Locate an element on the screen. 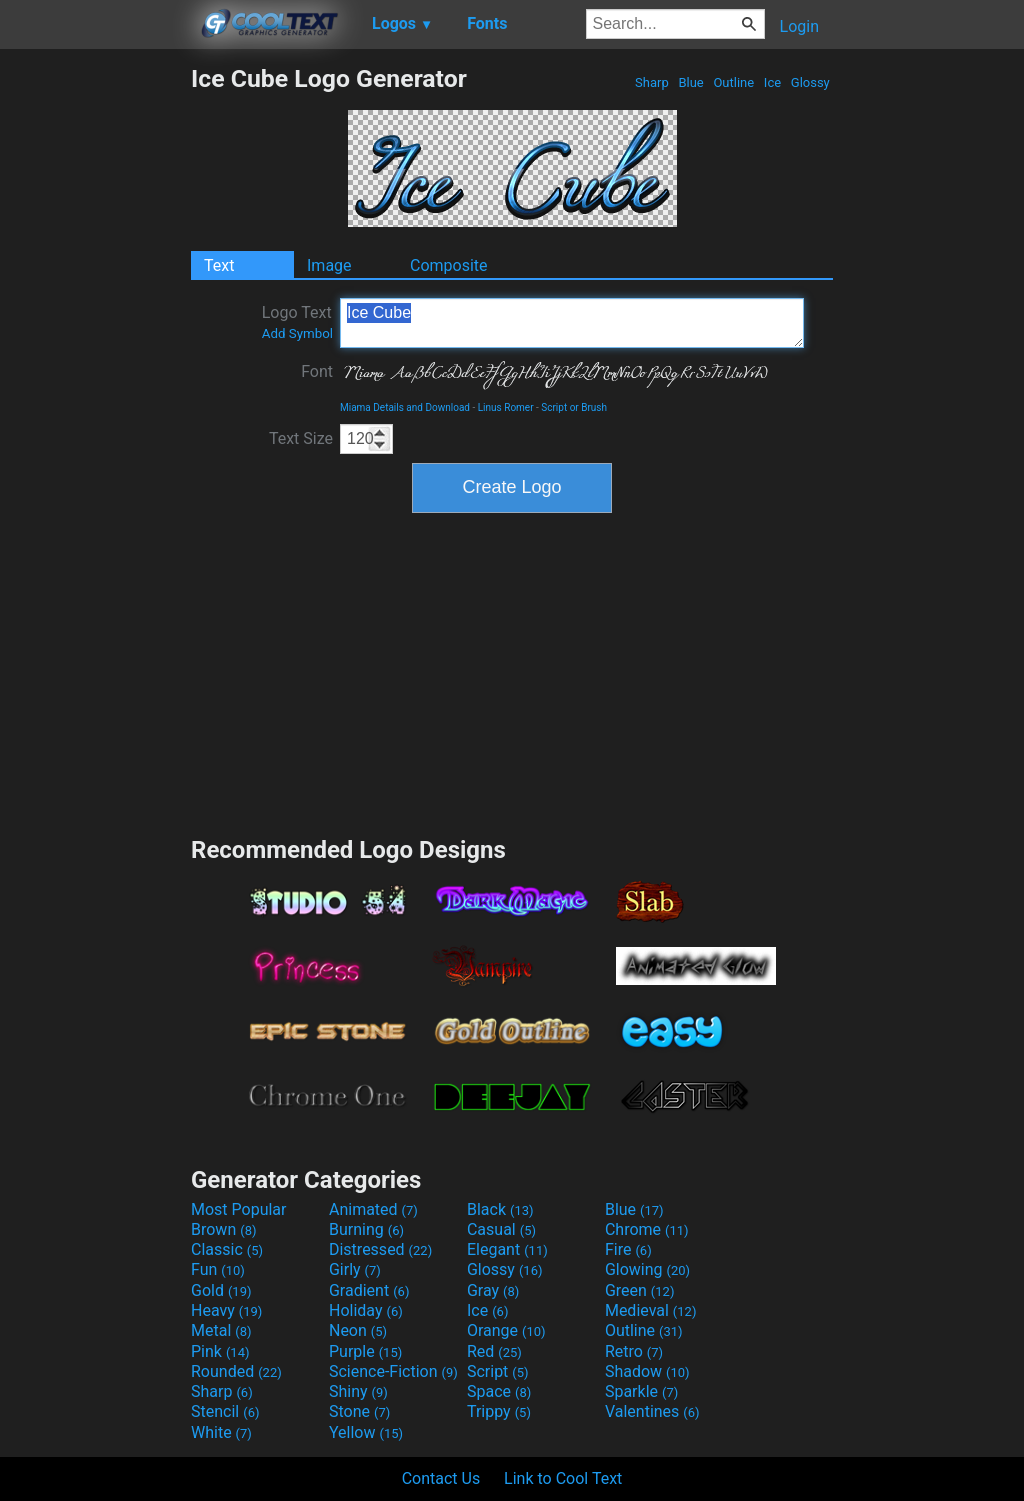  Chrome is located at coordinates (647, 1229).